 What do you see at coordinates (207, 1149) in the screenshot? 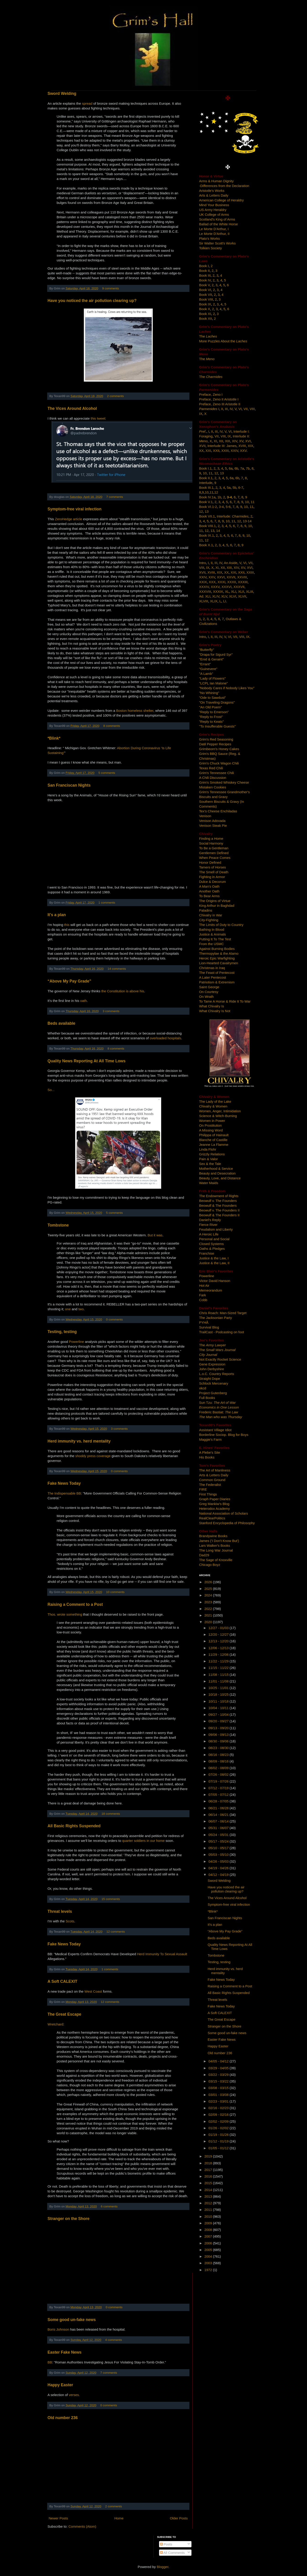
I see `Linda Flohr` at bounding box center [207, 1149].